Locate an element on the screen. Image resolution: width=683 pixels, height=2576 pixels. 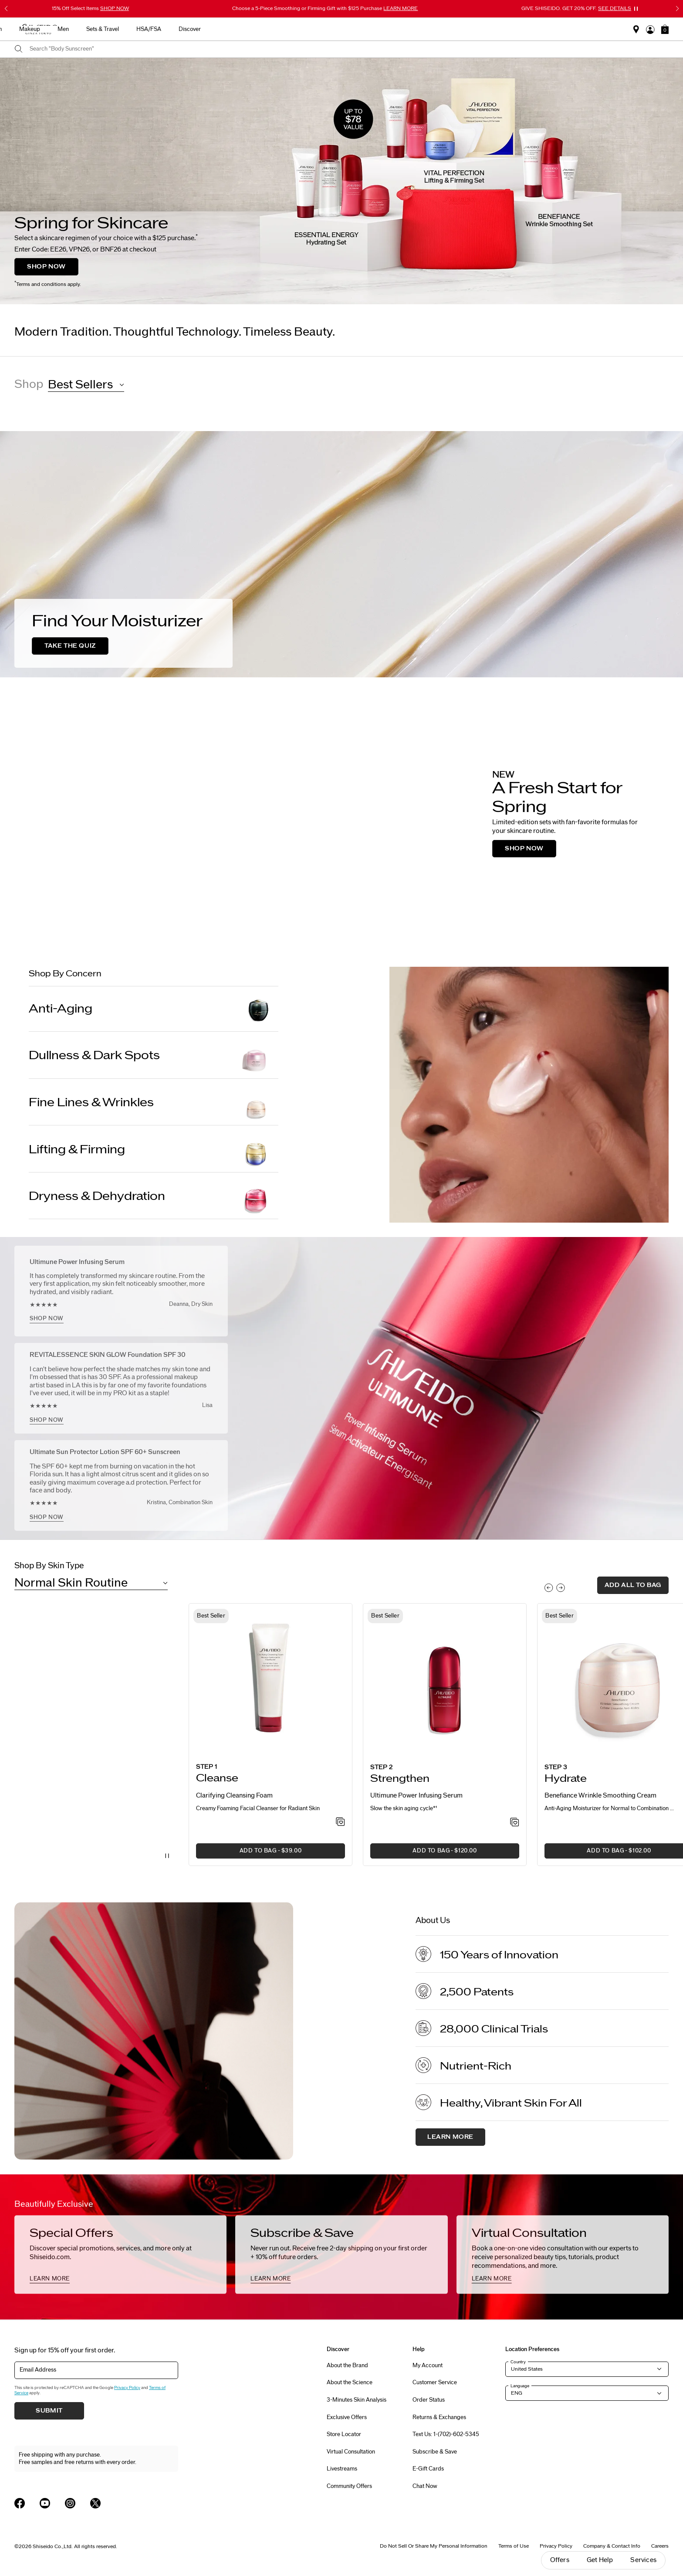
[Add to Wishlist - Clarifying Cleansing Foam] is located at coordinates (340, 1822).